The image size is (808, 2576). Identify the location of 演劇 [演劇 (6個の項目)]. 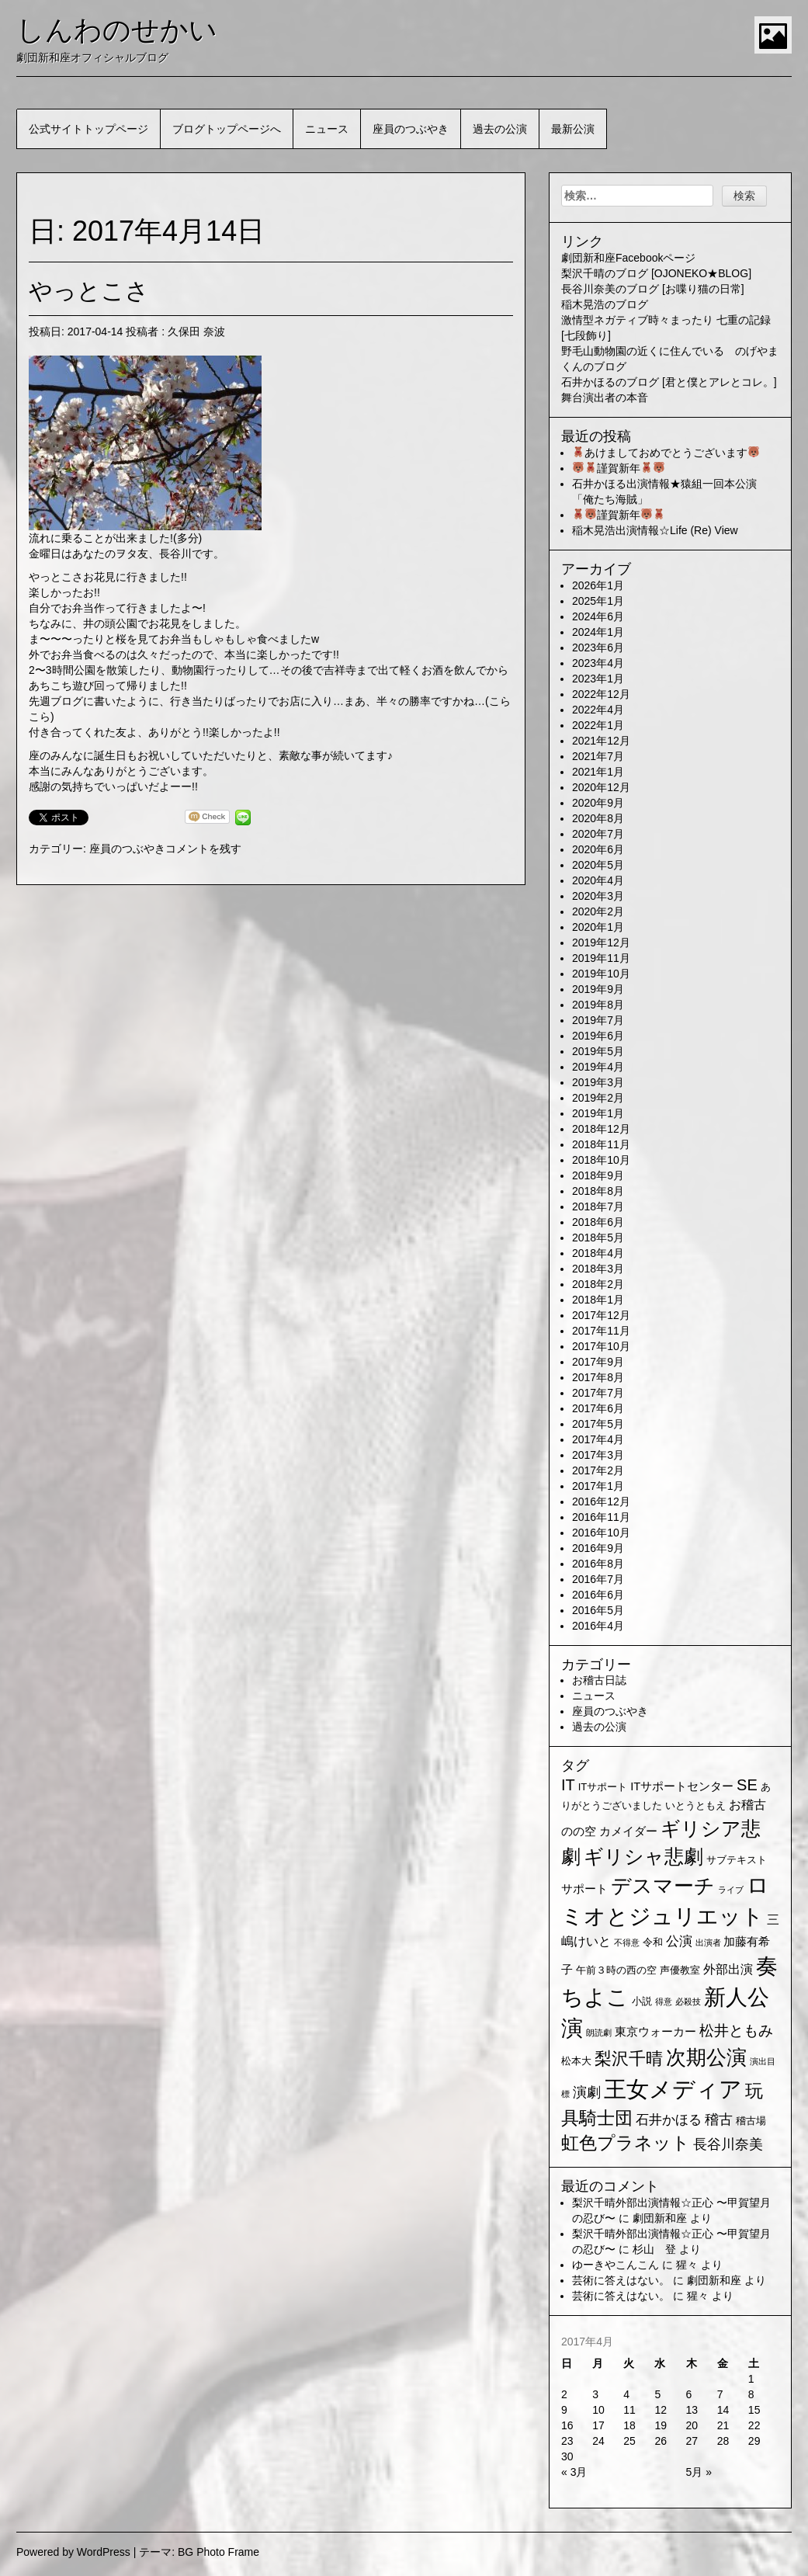
(587, 2092).